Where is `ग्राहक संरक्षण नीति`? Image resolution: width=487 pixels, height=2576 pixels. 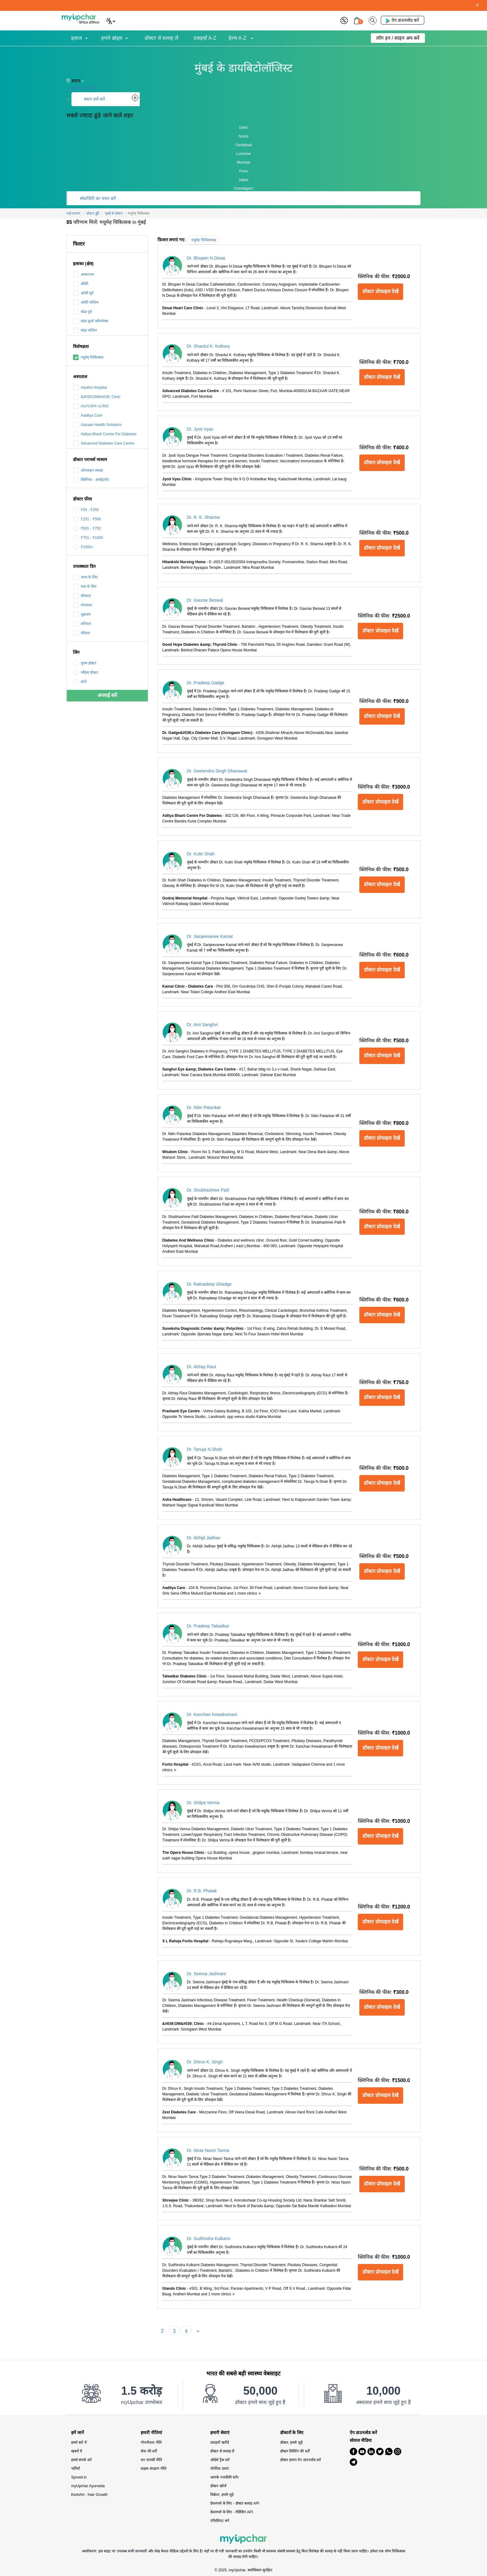
ग्राहक संरक्षण नीति is located at coordinates (153, 2468).